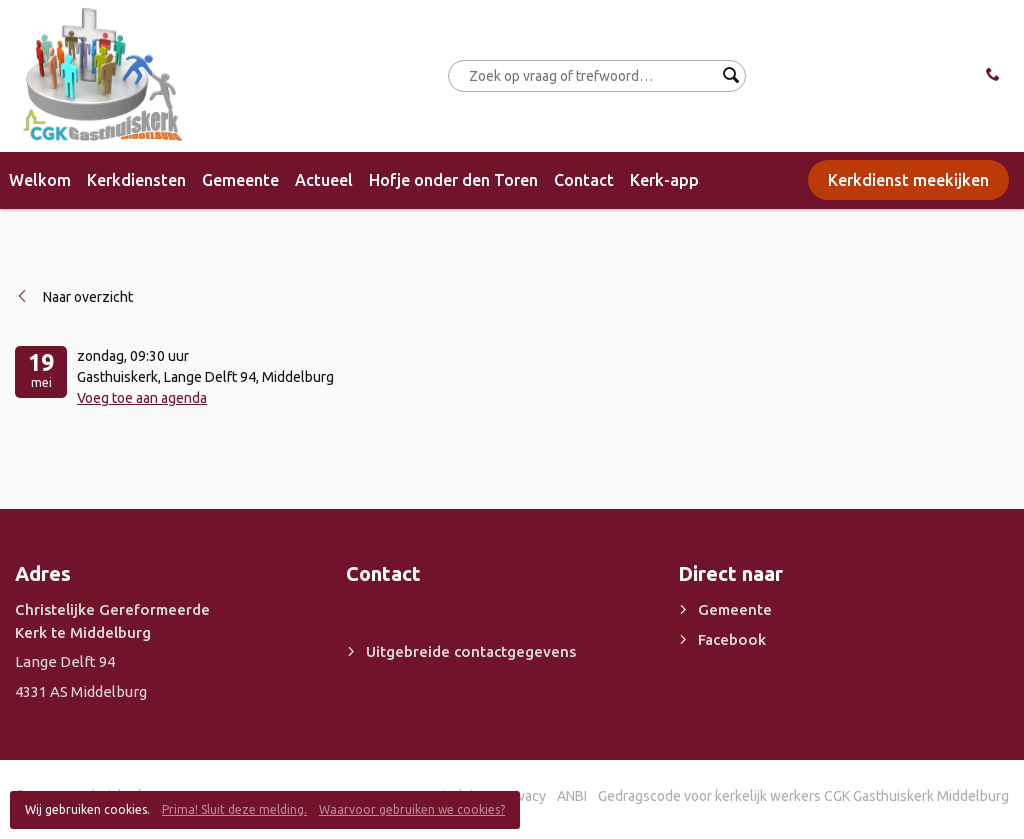 The width and height of the screenshot is (1024, 839). I want to click on Welkom, so click(40, 180).